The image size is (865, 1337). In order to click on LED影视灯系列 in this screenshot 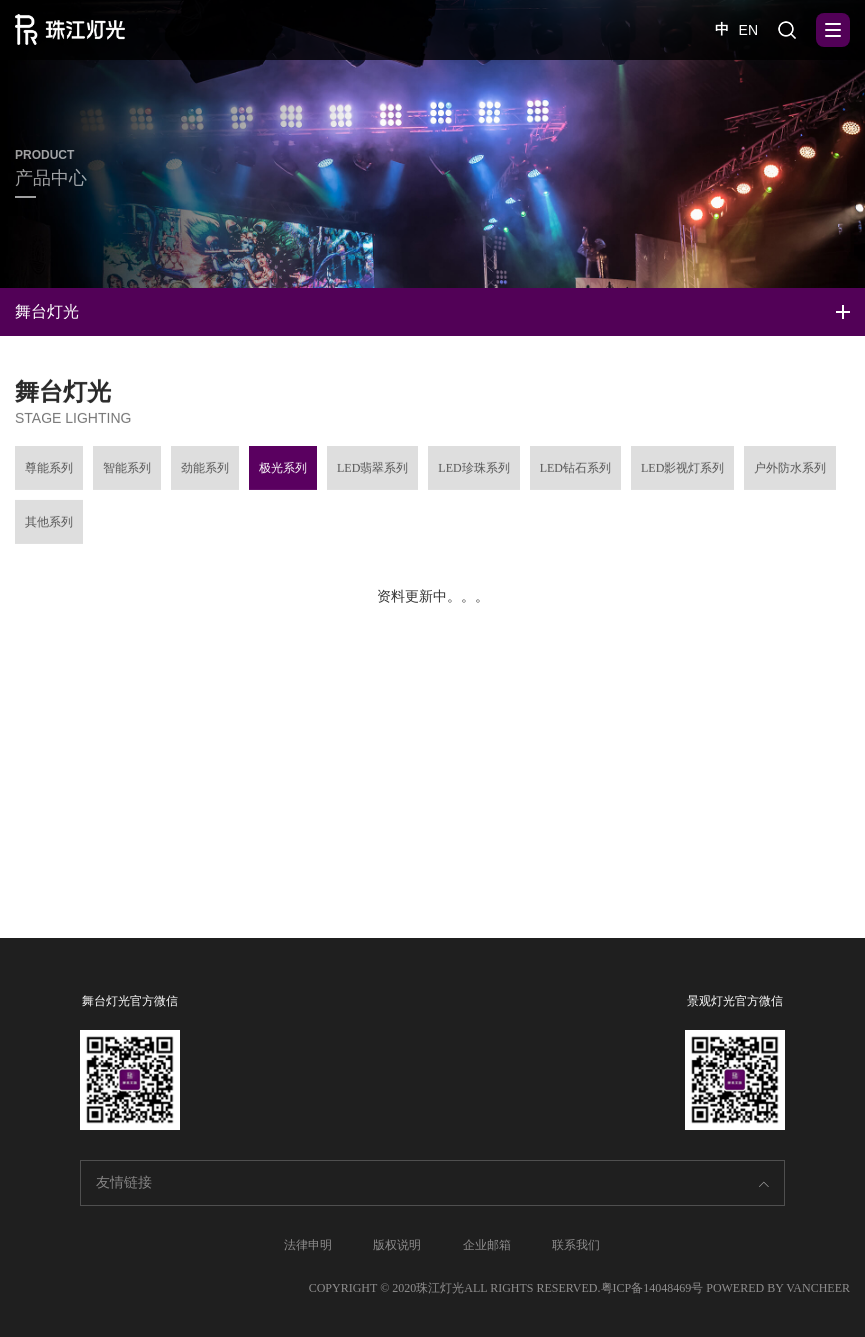, I will do `click(682, 474)`.